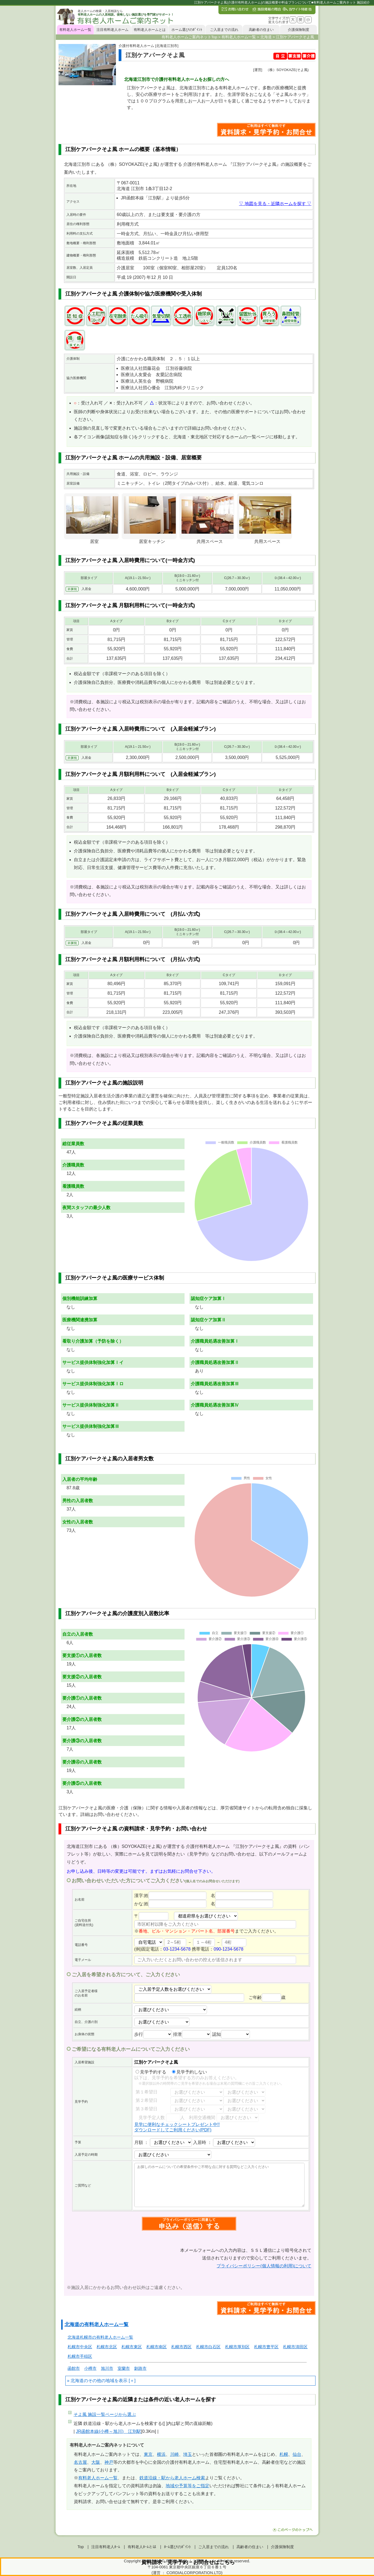  Describe the element at coordinates (80, 2346) in the screenshot. I see `札幌市中央区` at that location.